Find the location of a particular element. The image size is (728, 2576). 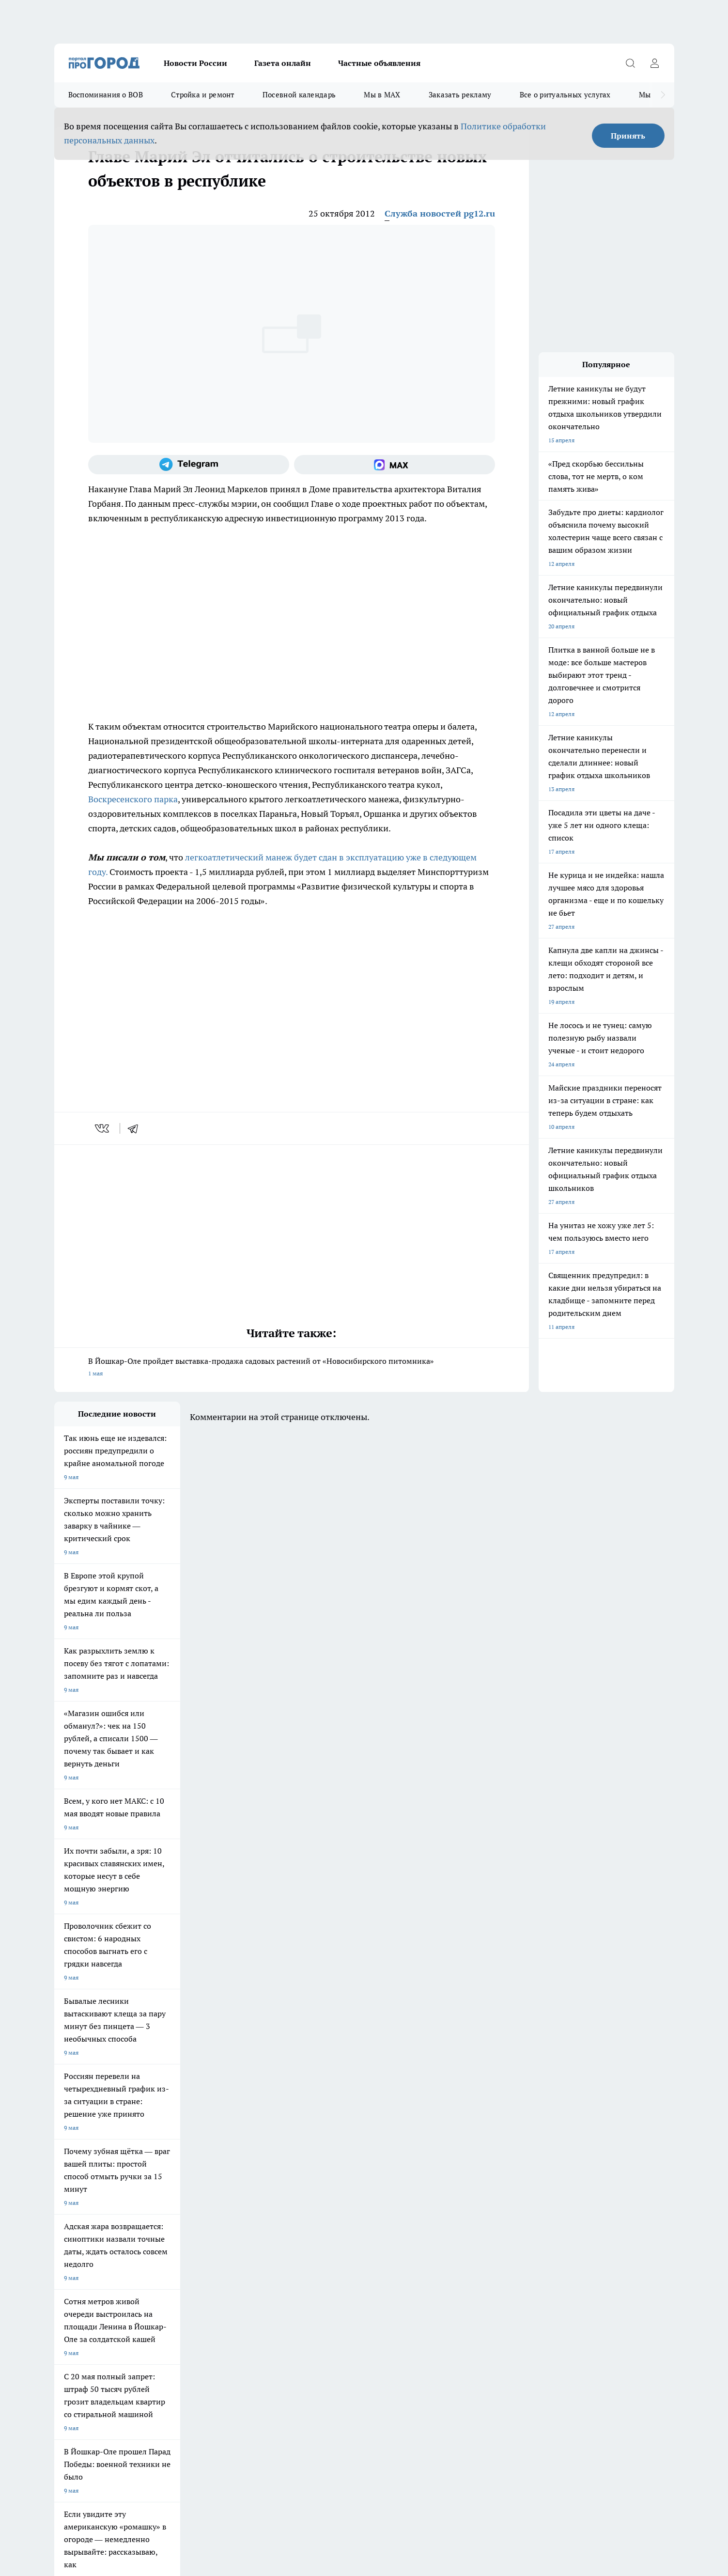

Про Город Рыбинск is located at coordinates (247, 2191).